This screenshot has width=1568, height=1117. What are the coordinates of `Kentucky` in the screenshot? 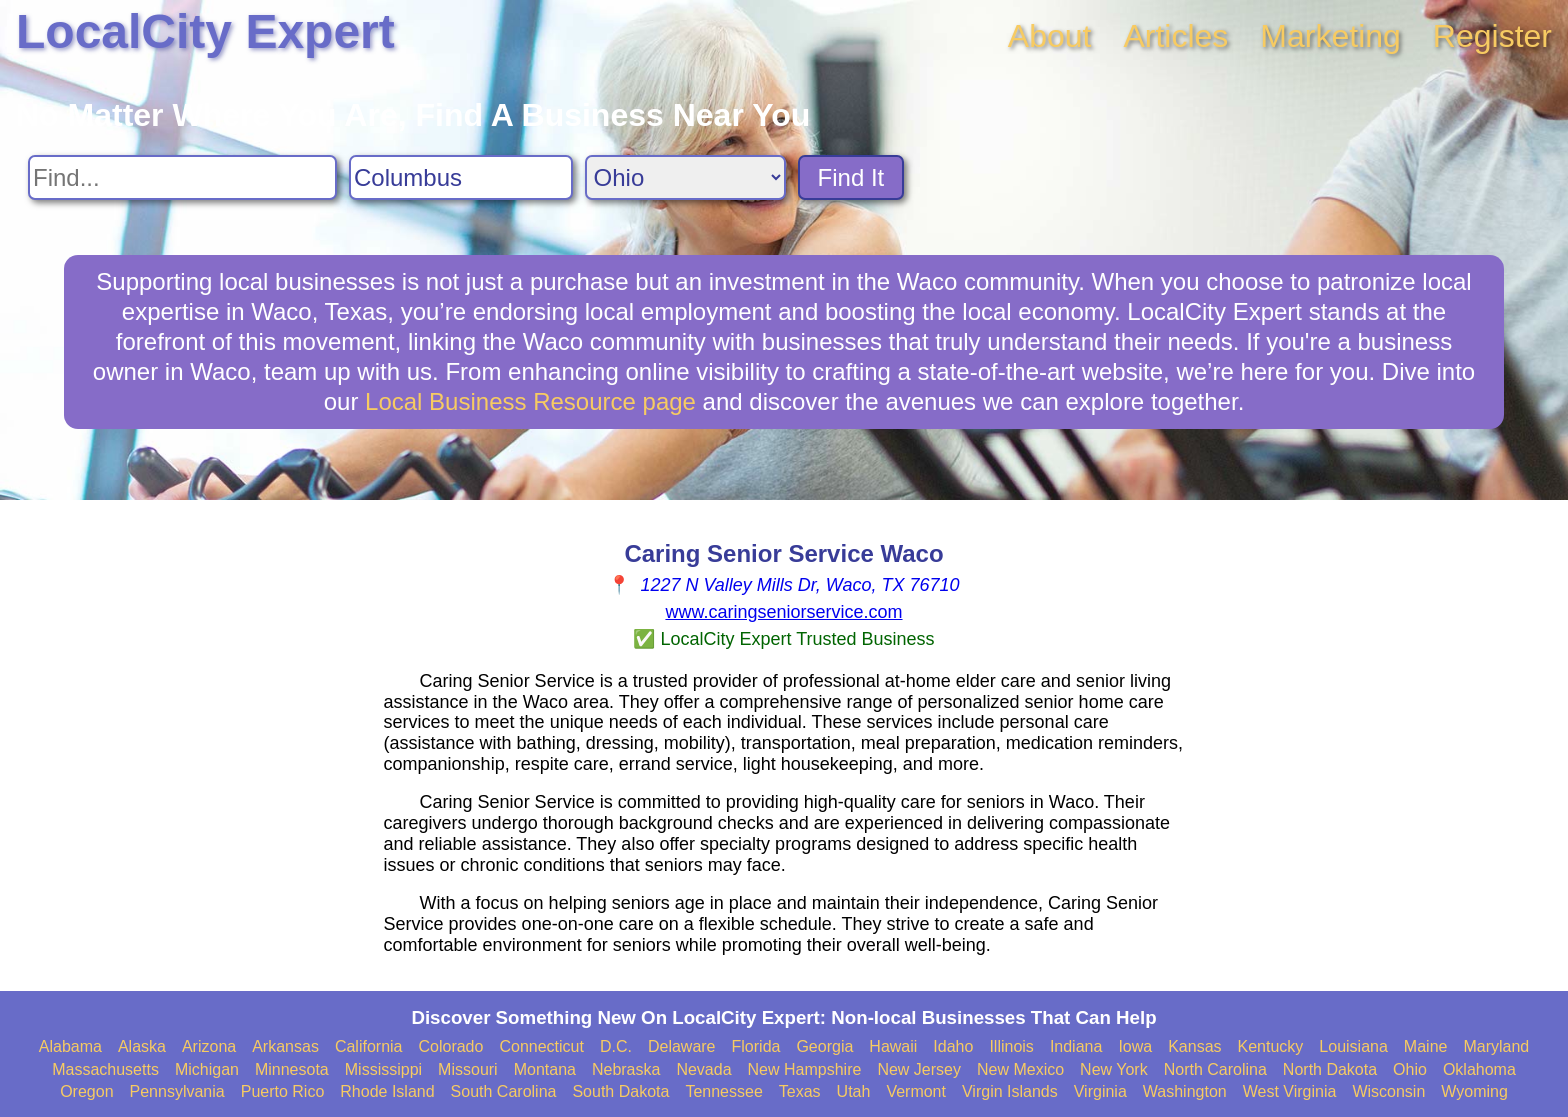 It's located at (1271, 1046).